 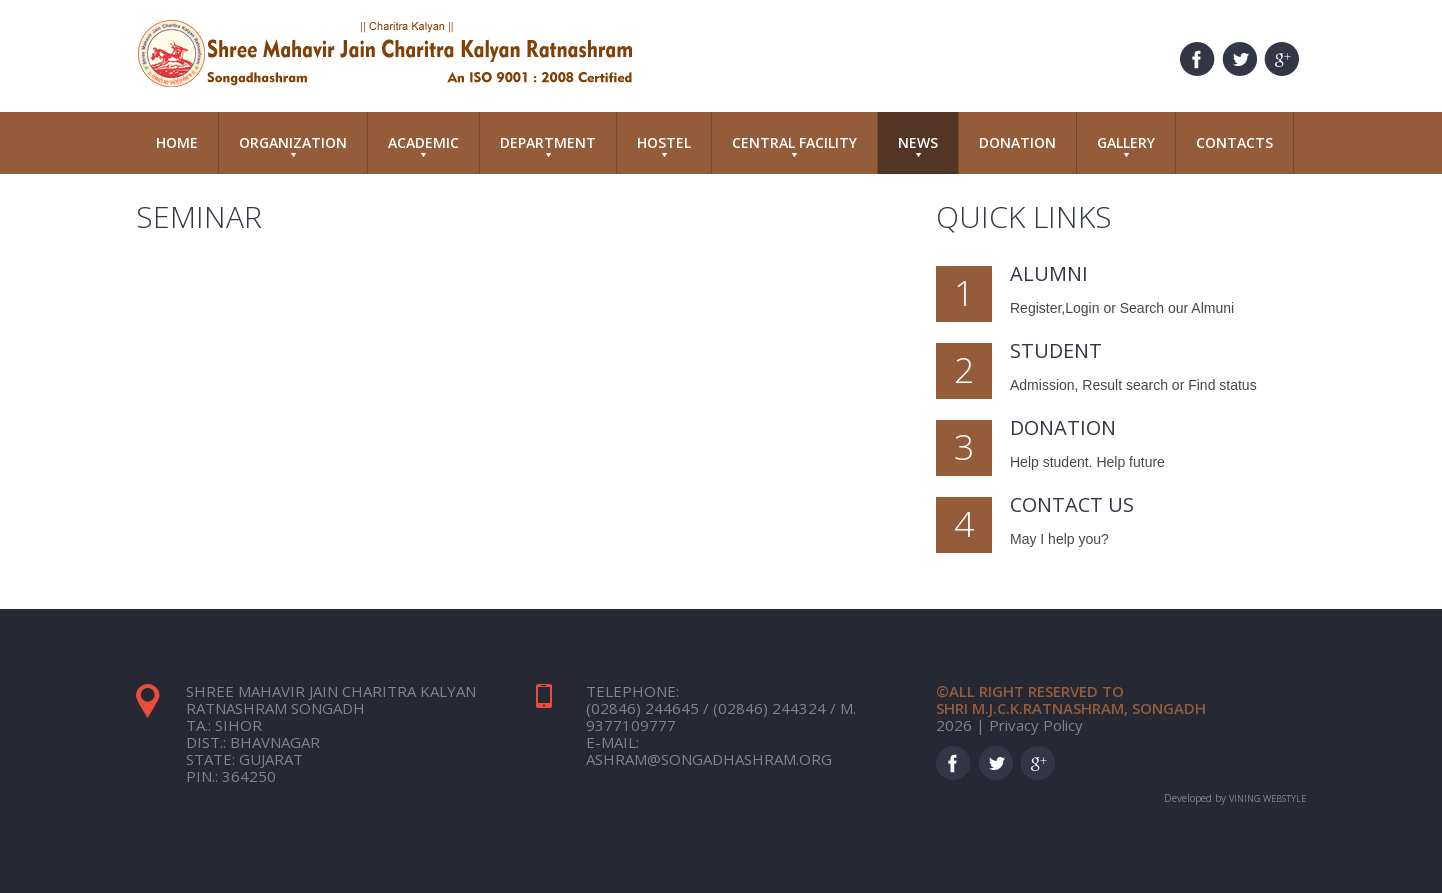 What do you see at coordinates (1017, 142) in the screenshot?
I see `Donation` at bounding box center [1017, 142].